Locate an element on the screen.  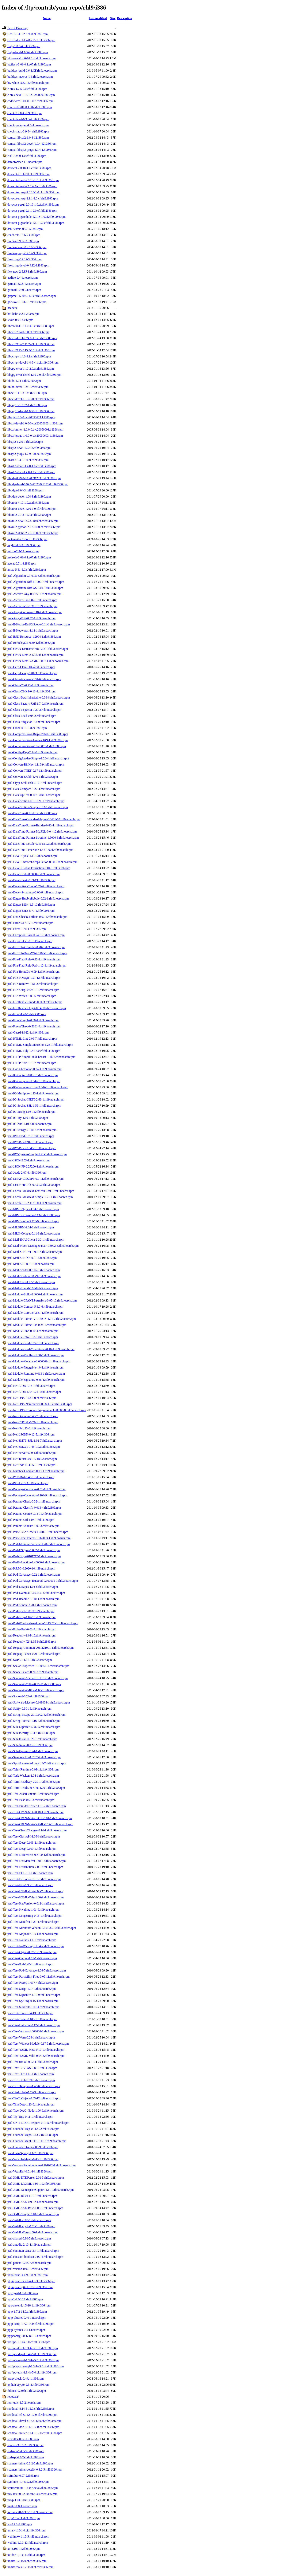
perl-YAML-0.80-1.rhl9.noarch.rpm is located at coordinates (29, 2220).